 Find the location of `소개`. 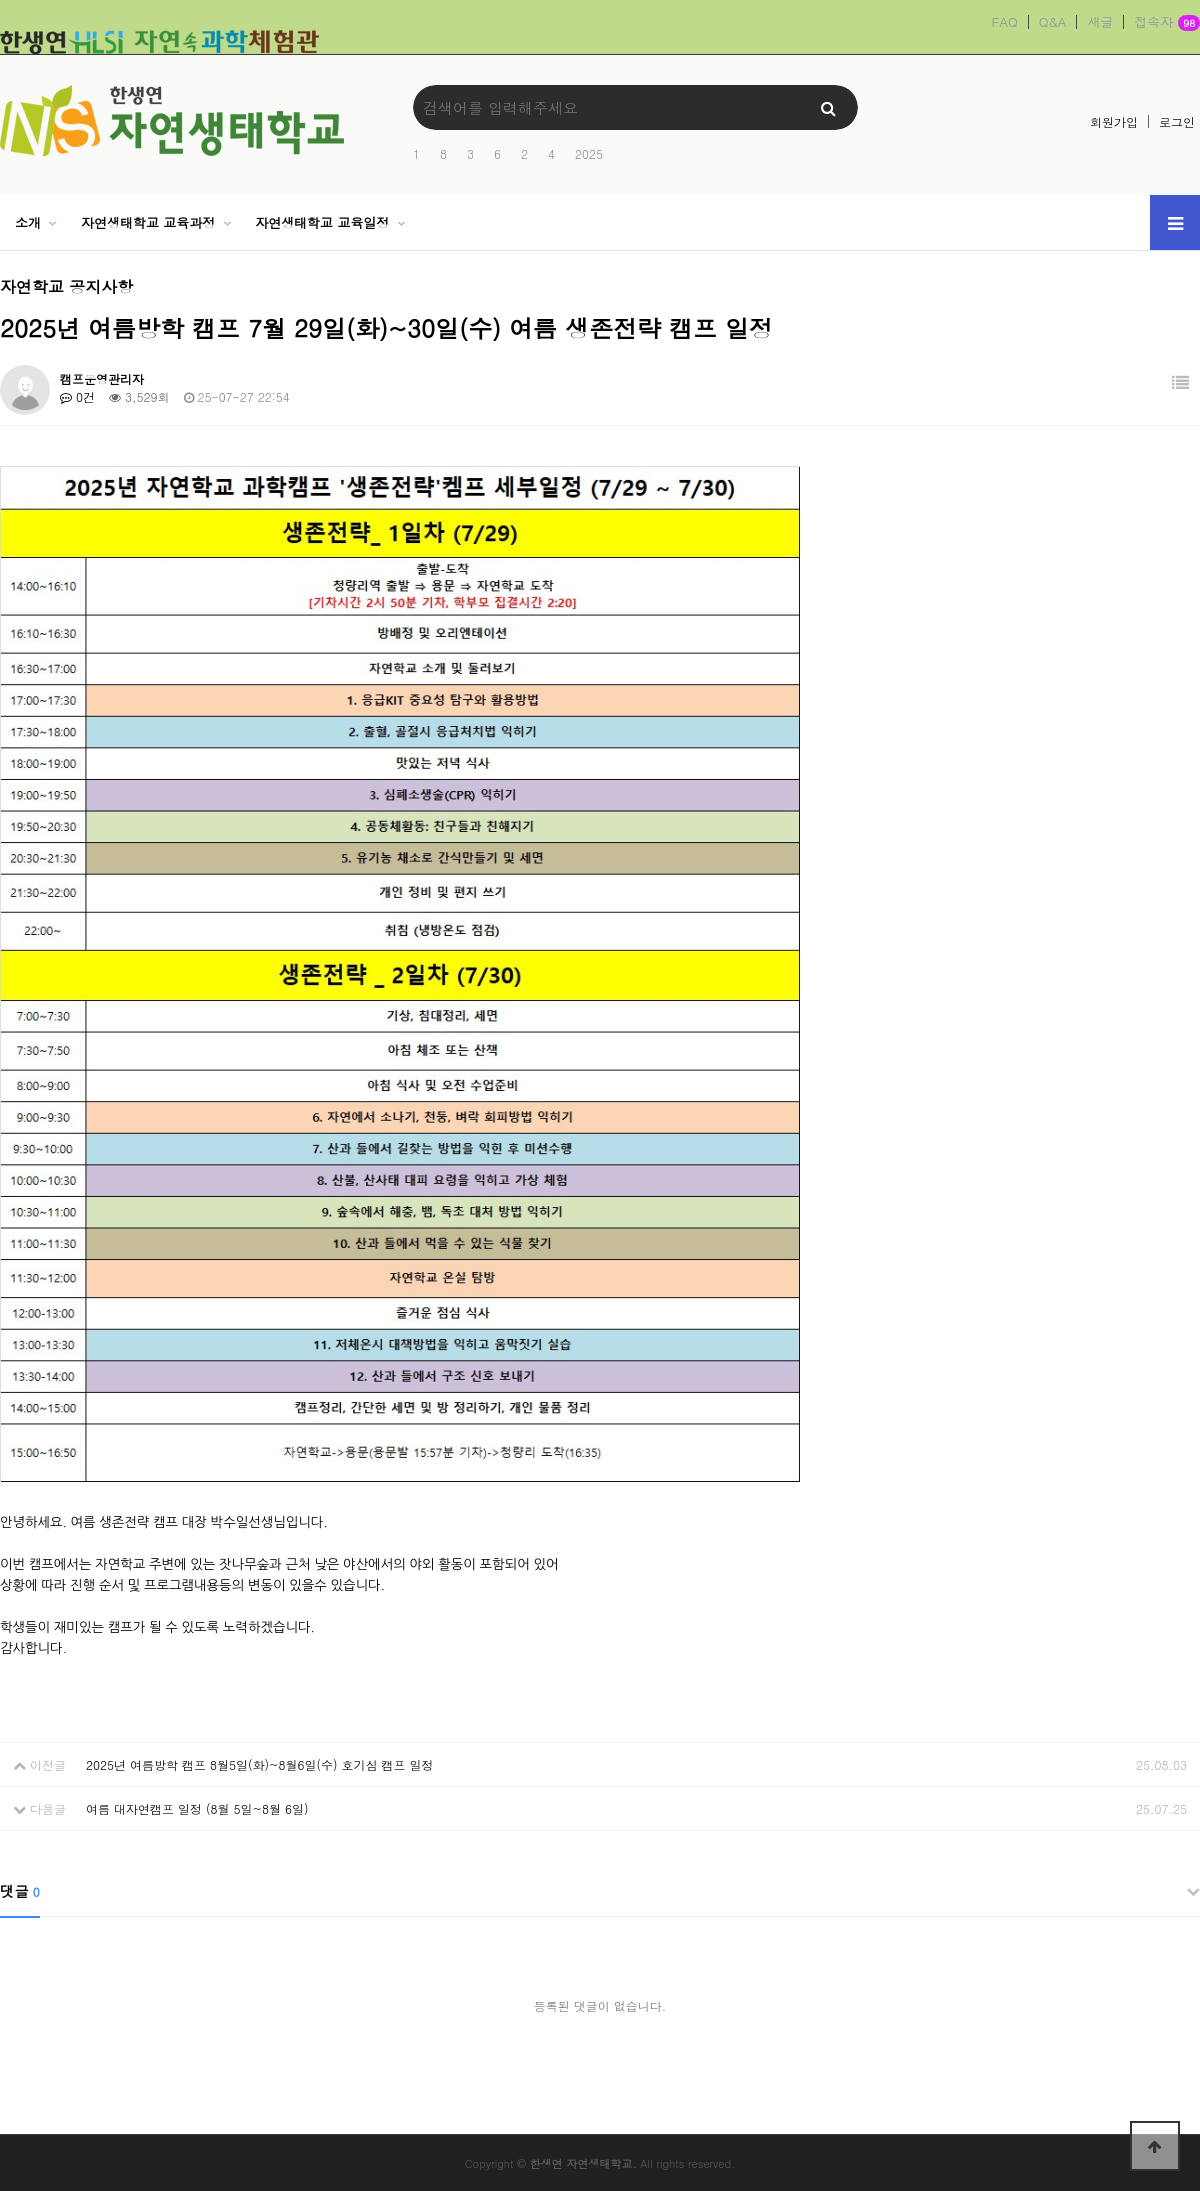

소개 is located at coordinates (28, 222).